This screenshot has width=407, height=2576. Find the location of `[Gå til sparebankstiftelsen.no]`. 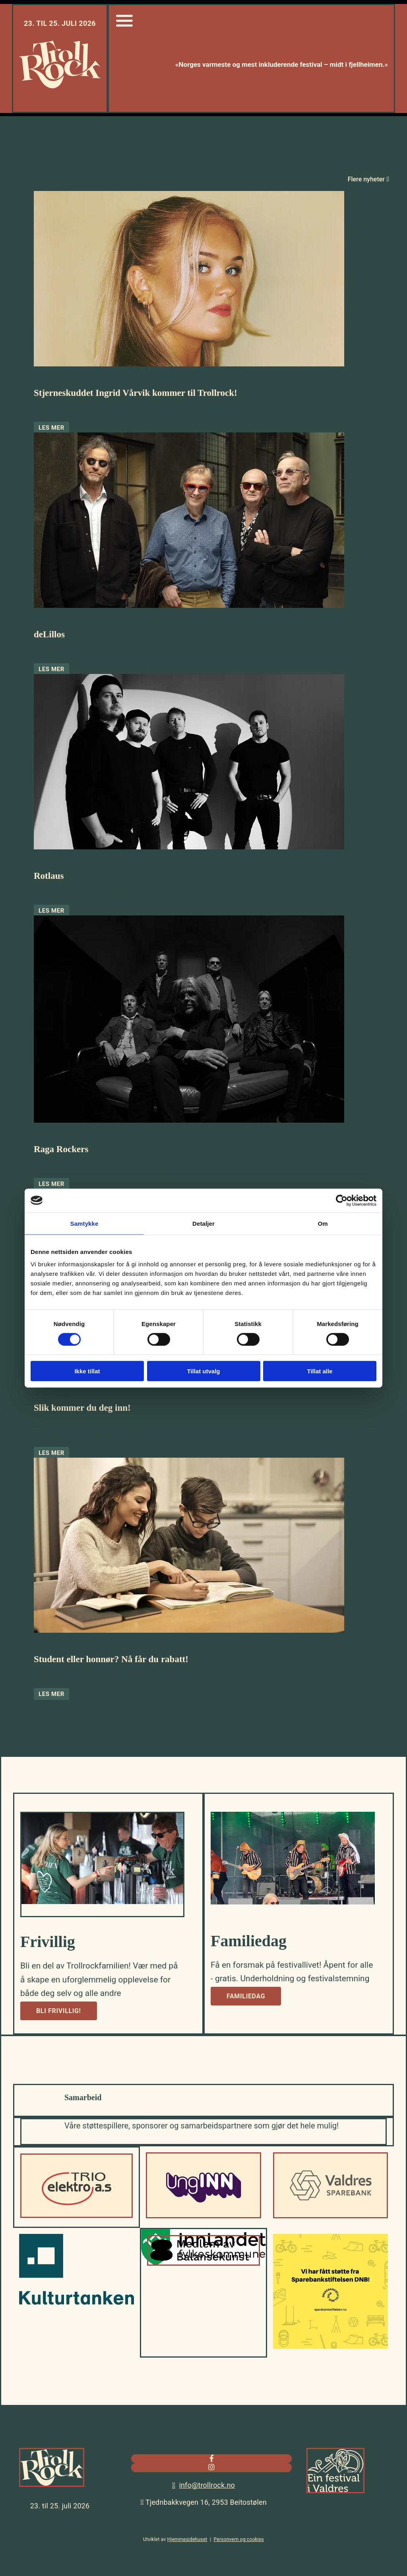

[Gå til sparebankstiftelsen.no] is located at coordinates (330, 2346).